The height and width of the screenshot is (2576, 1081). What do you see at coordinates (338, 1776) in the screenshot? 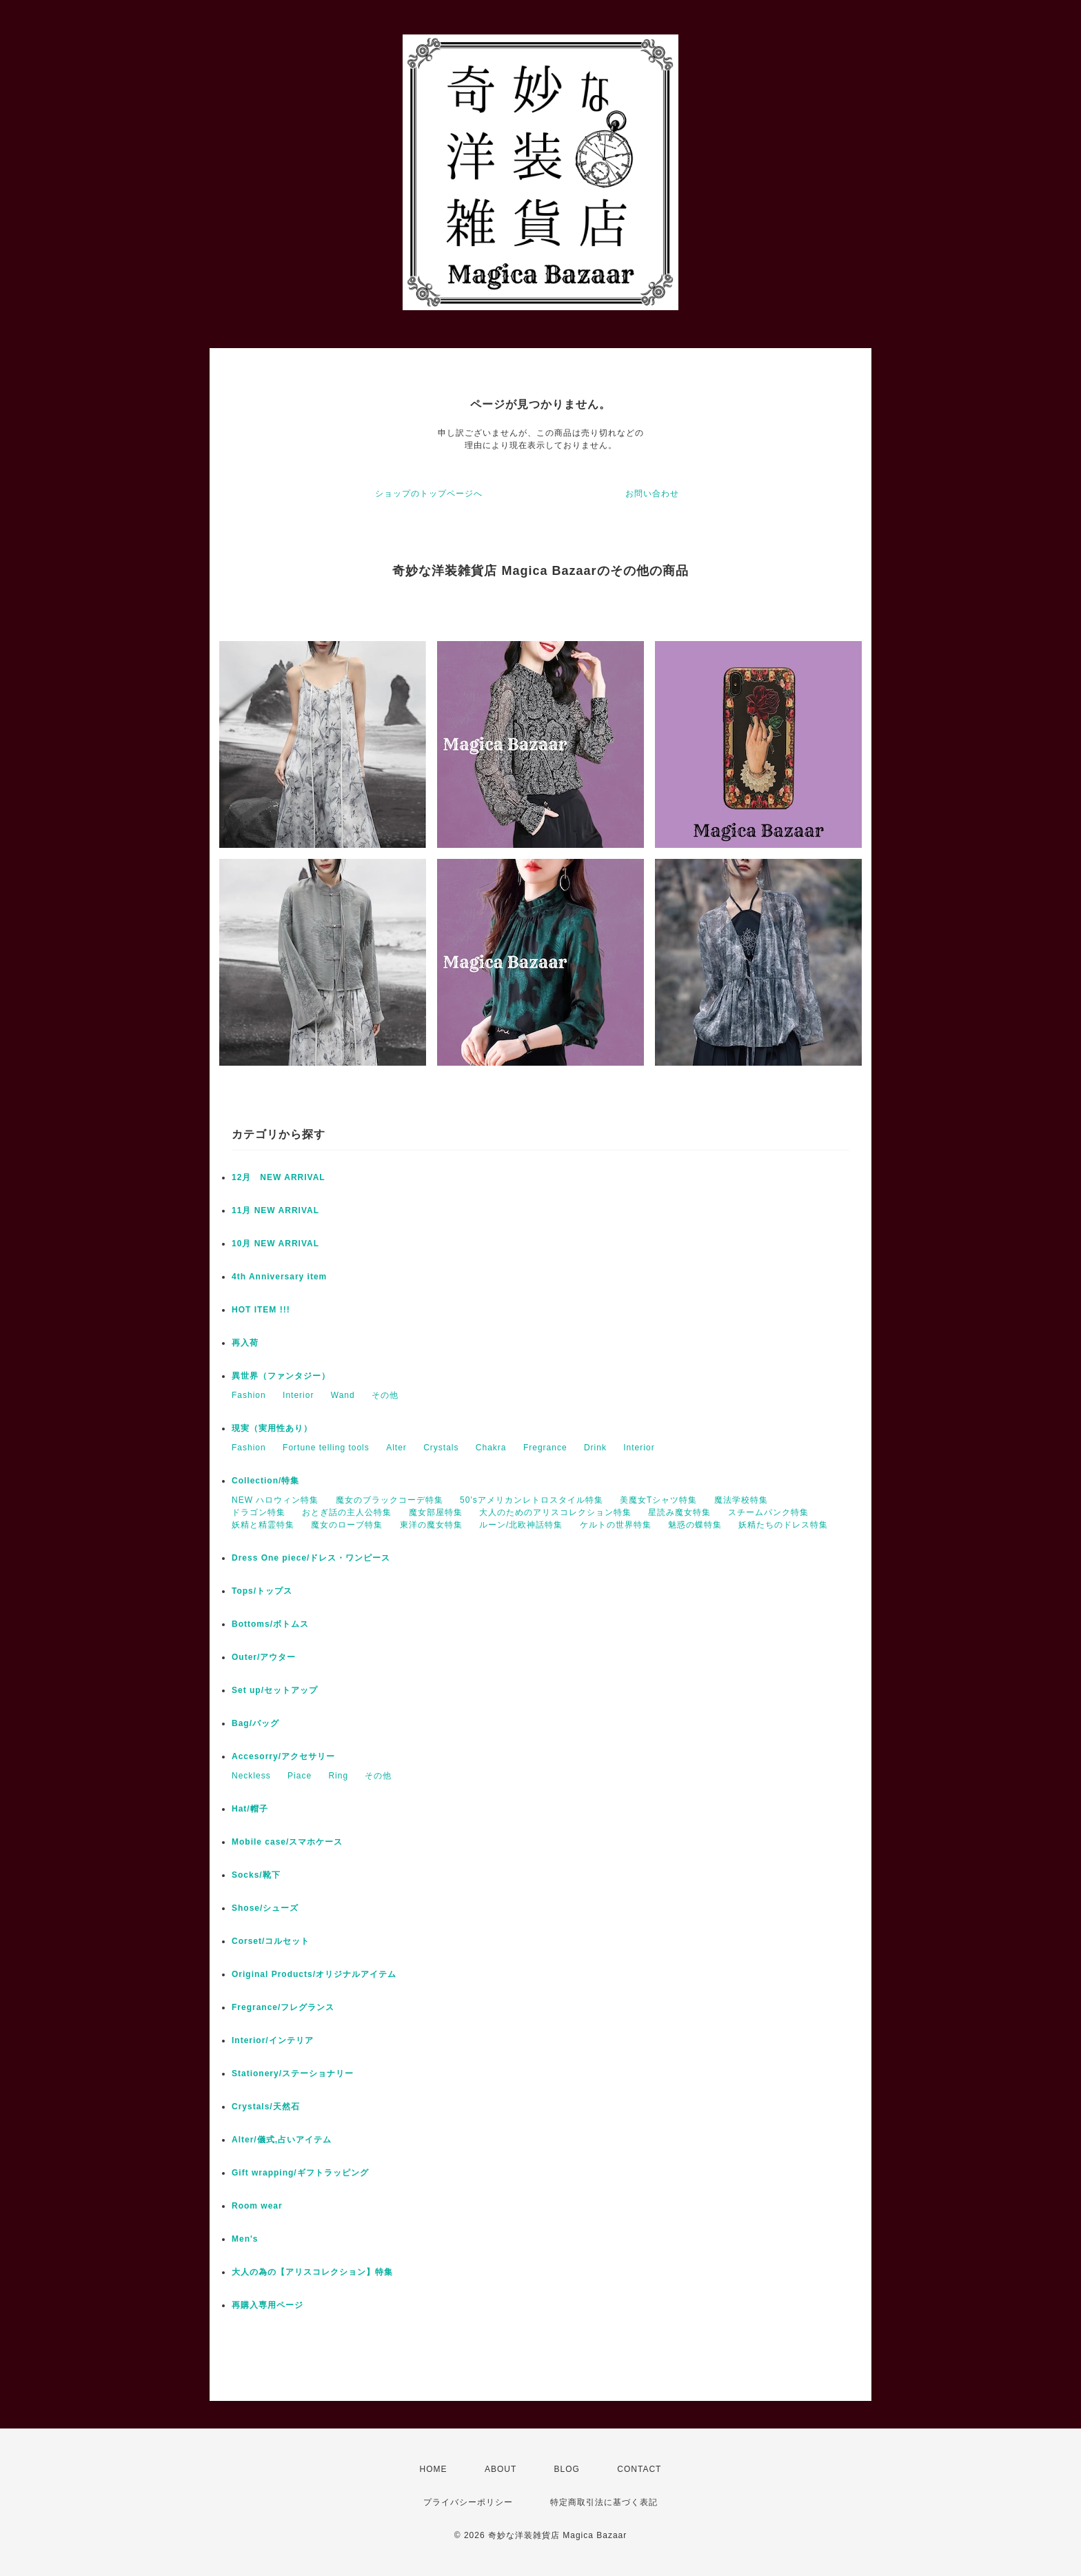
I see `Ring` at bounding box center [338, 1776].